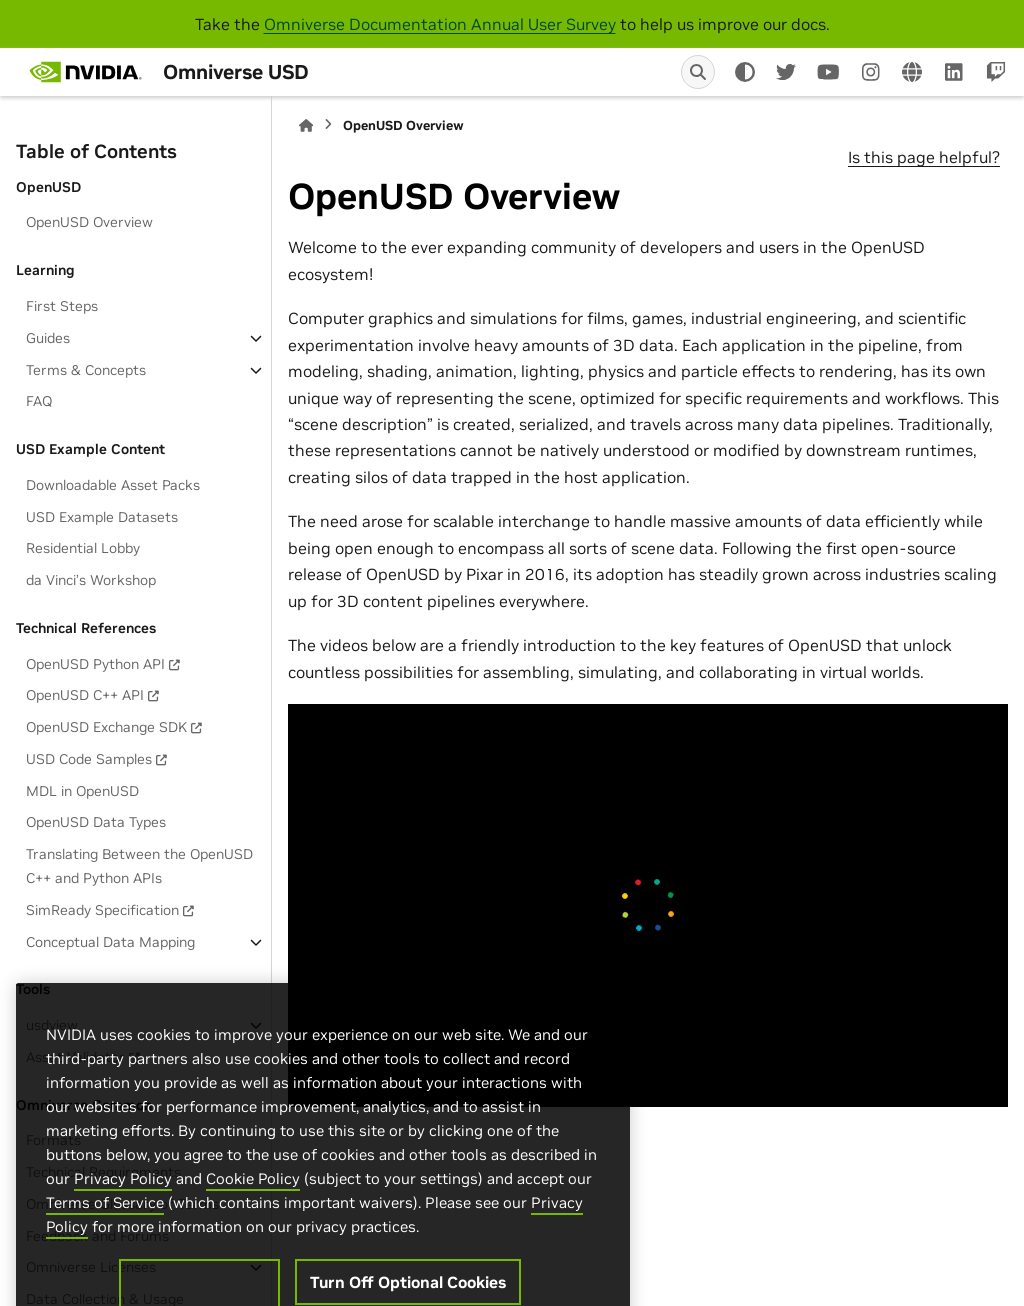 The width and height of the screenshot is (1024, 1306). I want to click on OpenUSD Python API, so click(95, 664).